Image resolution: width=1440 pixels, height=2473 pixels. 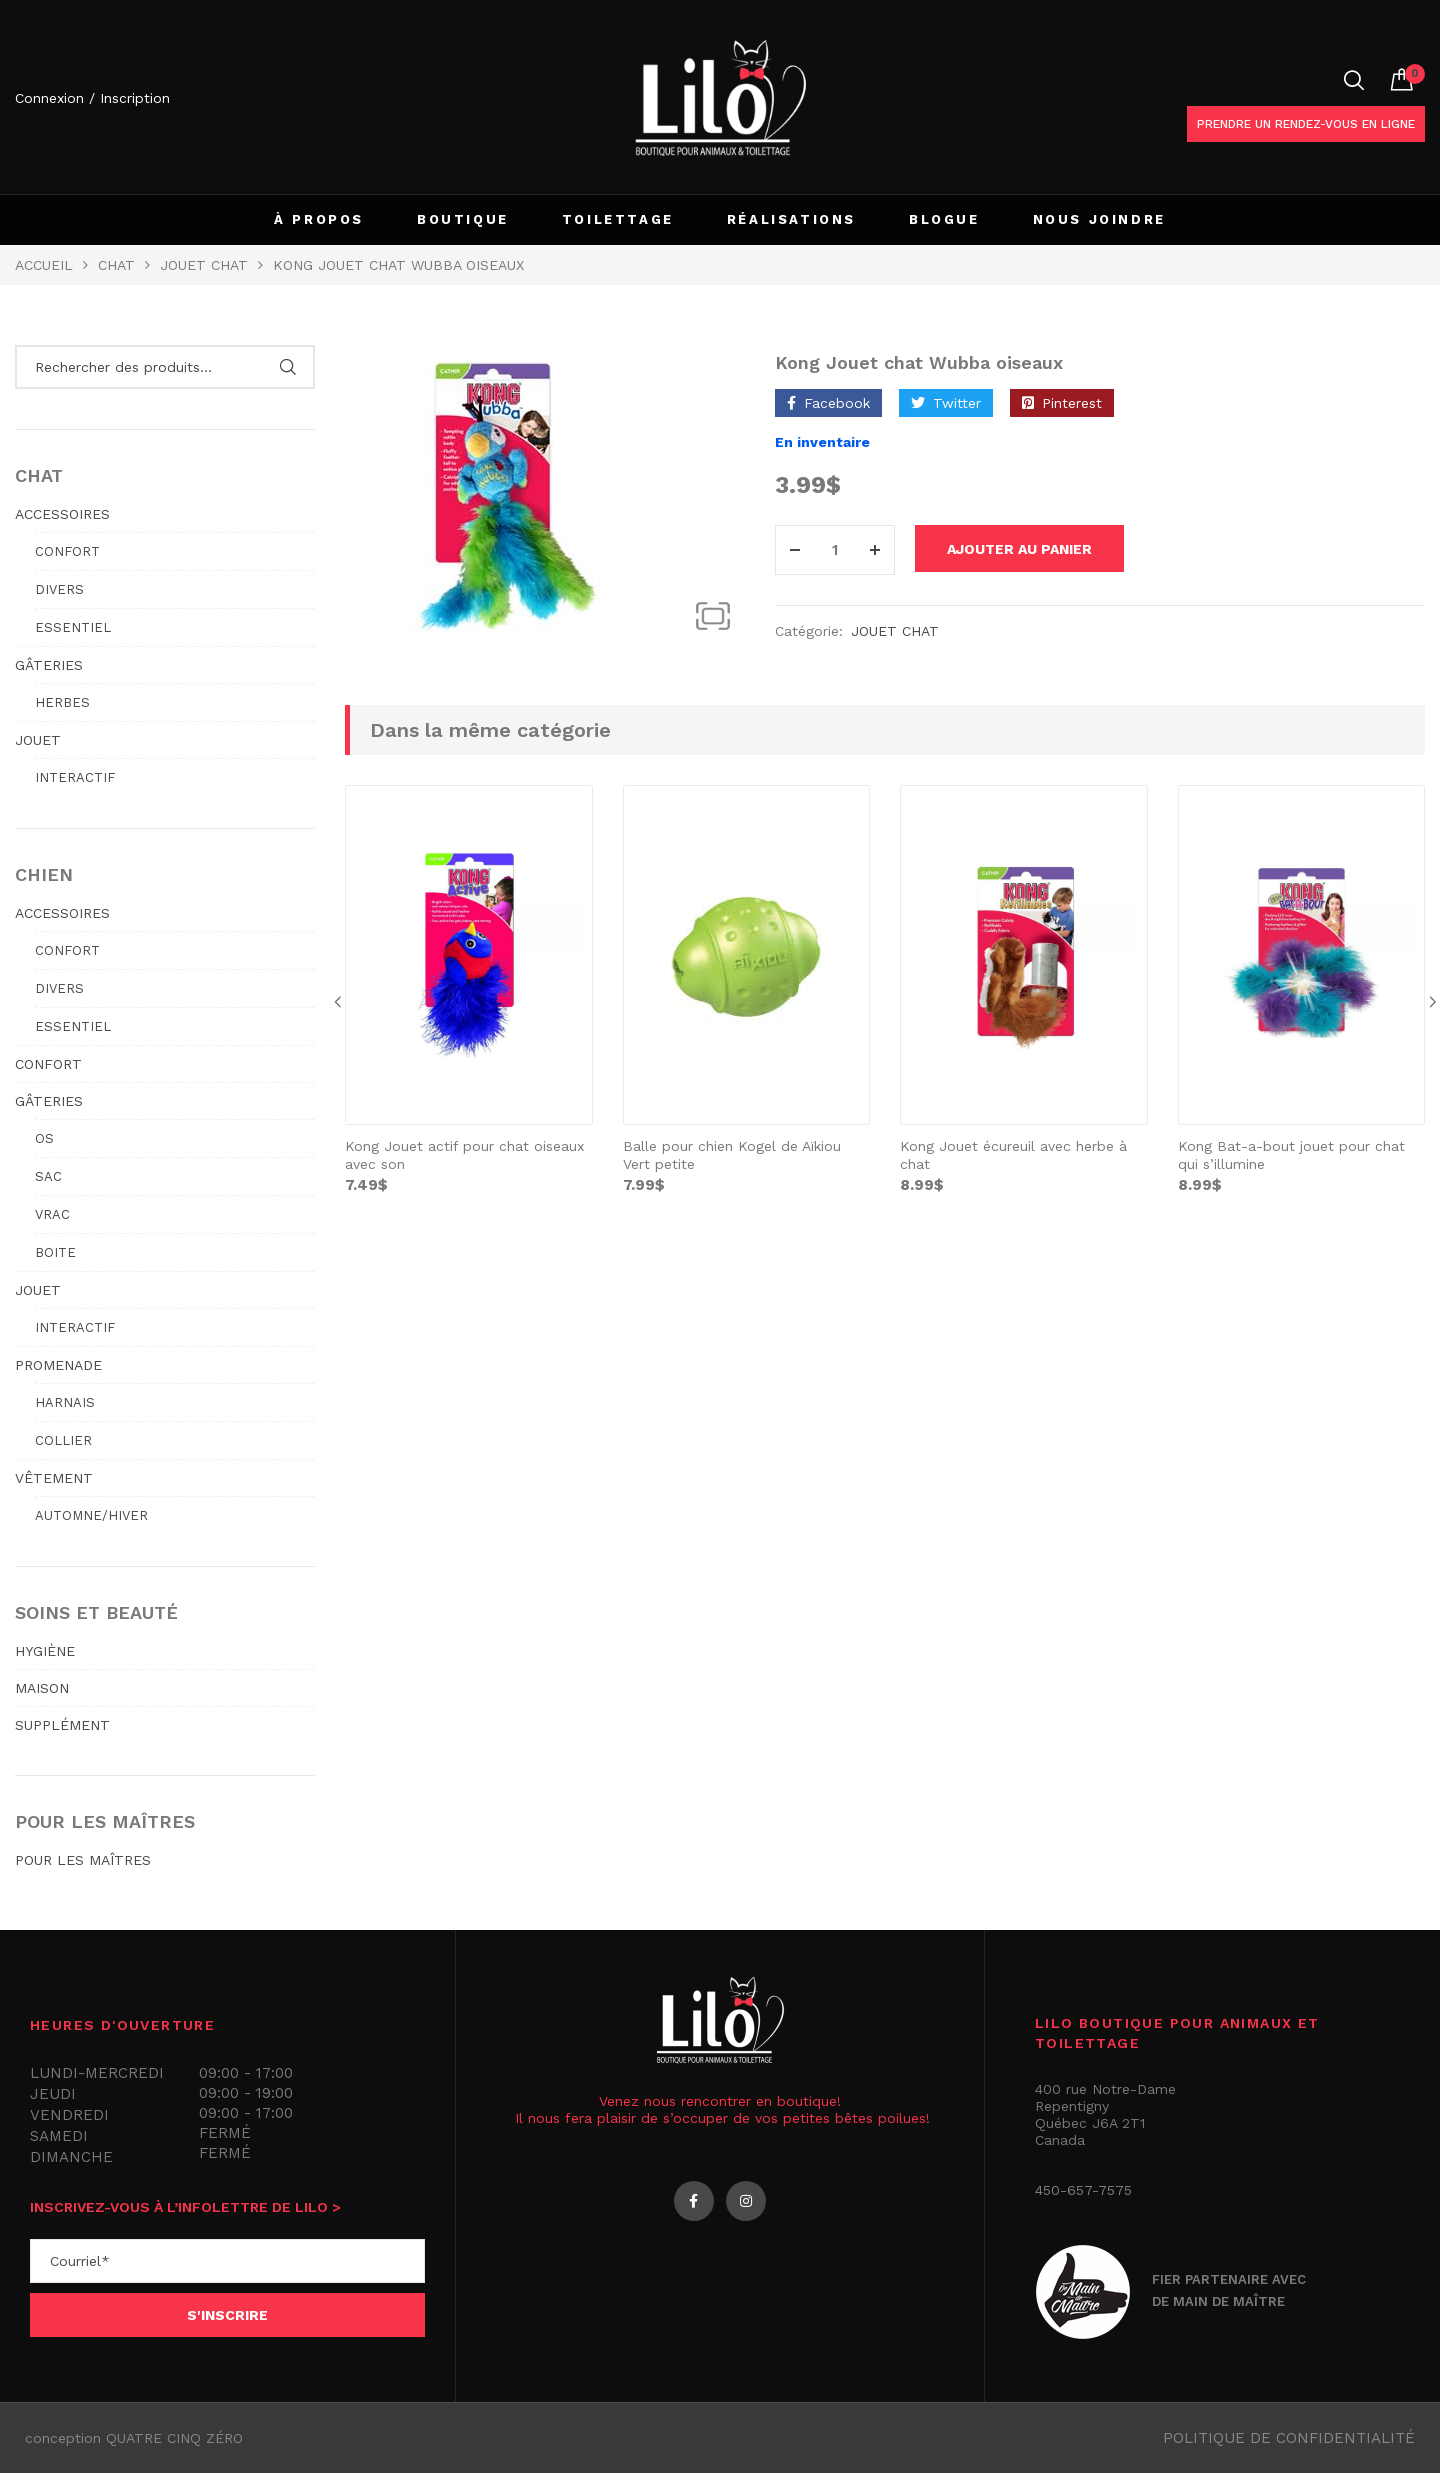 What do you see at coordinates (45, 1651) in the screenshot?
I see `HYGIÈNE` at bounding box center [45, 1651].